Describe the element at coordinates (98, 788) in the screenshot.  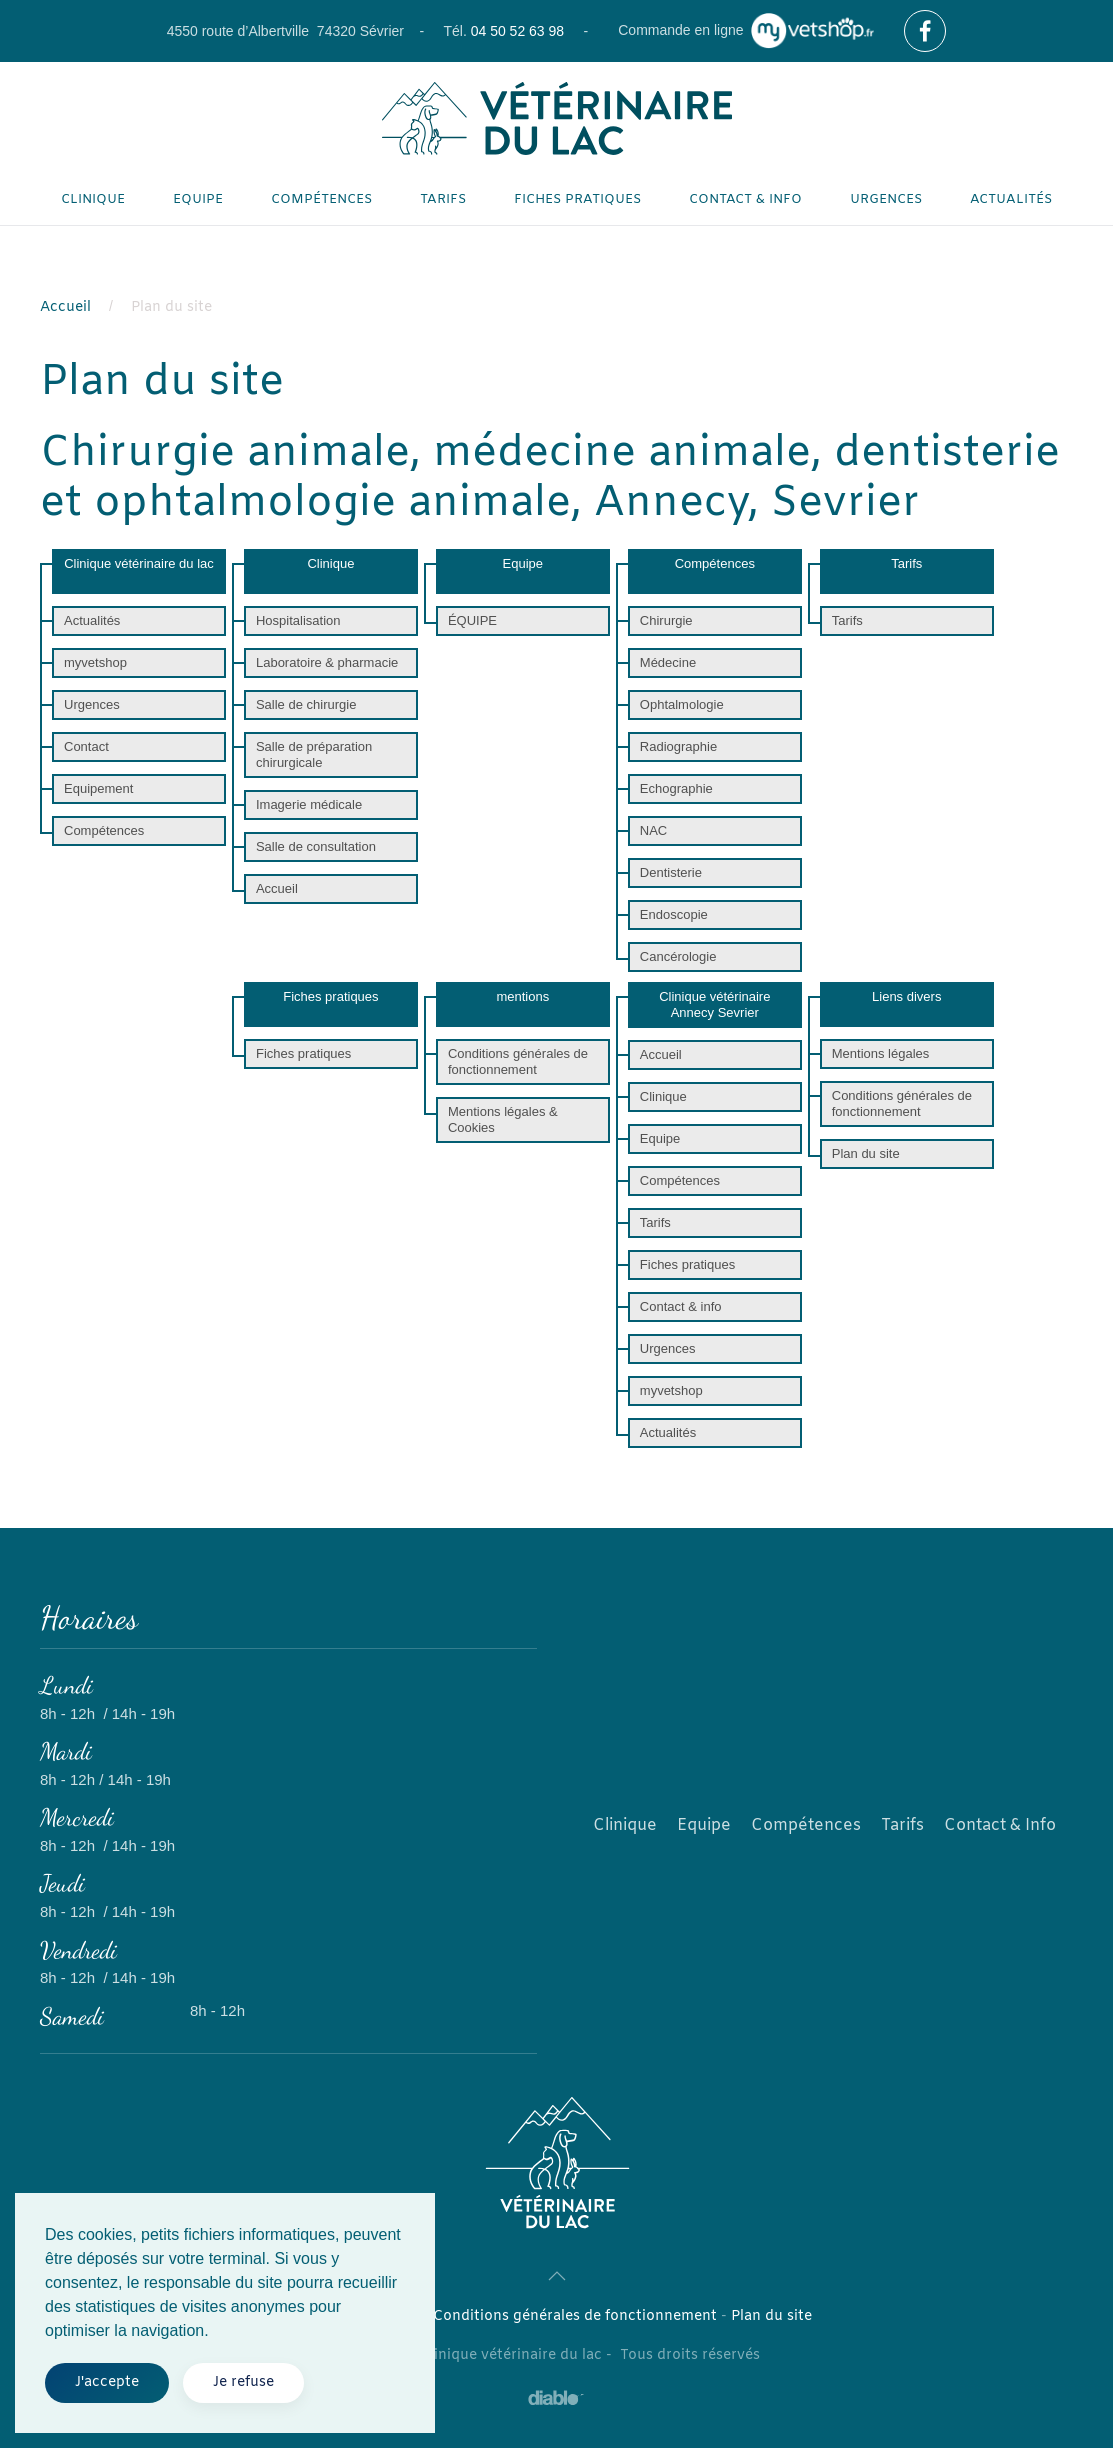
I see `Equipement` at that location.